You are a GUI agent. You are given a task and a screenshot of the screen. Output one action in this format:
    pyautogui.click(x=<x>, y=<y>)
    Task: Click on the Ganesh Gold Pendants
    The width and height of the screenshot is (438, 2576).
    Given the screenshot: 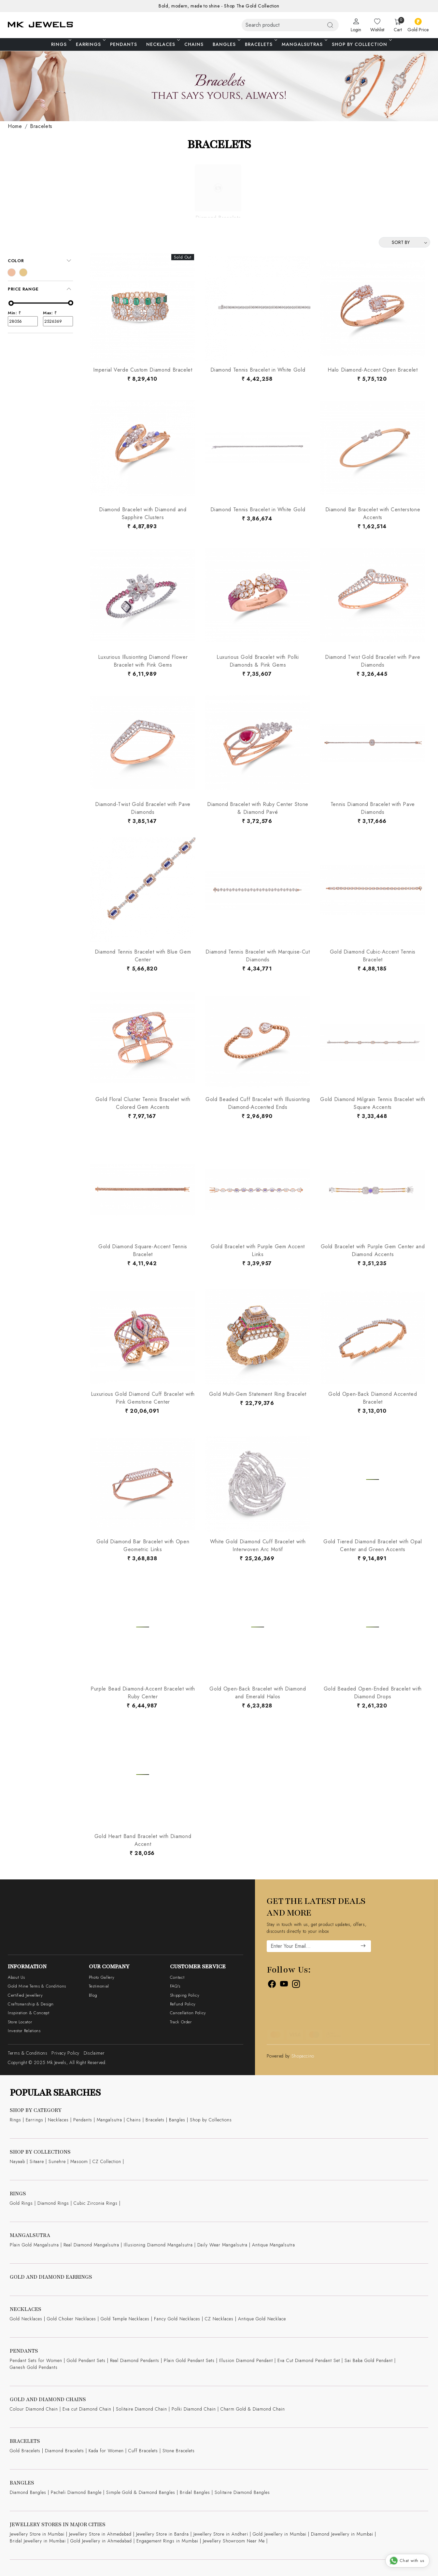 What is the action you would take?
    pyautogui.click(x=34, y=2367)
    